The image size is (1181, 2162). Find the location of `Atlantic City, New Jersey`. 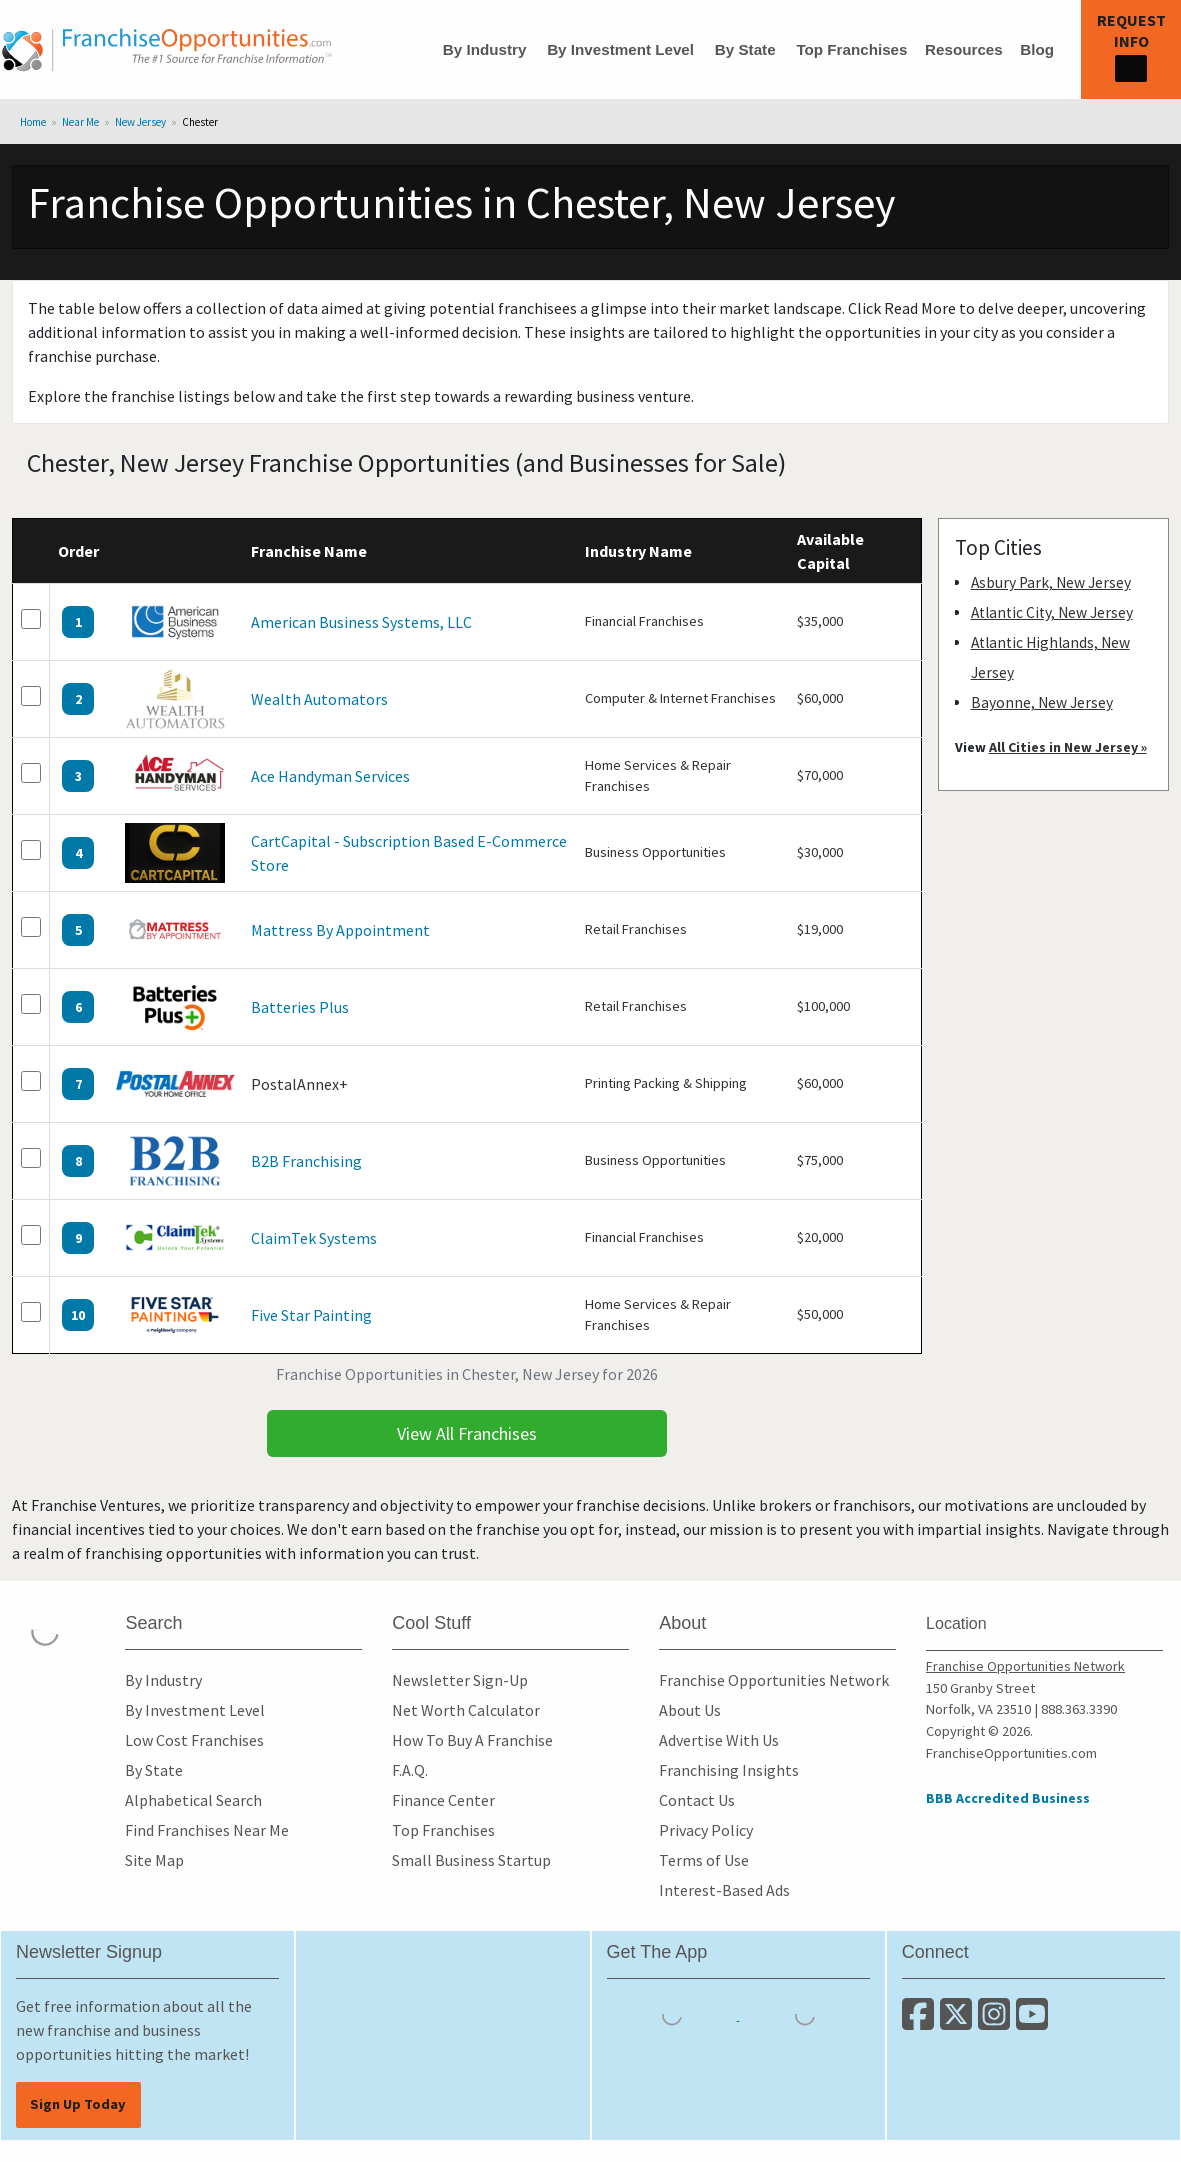

Atlantic City, New Jersey is located at coordinates (1052, 612).